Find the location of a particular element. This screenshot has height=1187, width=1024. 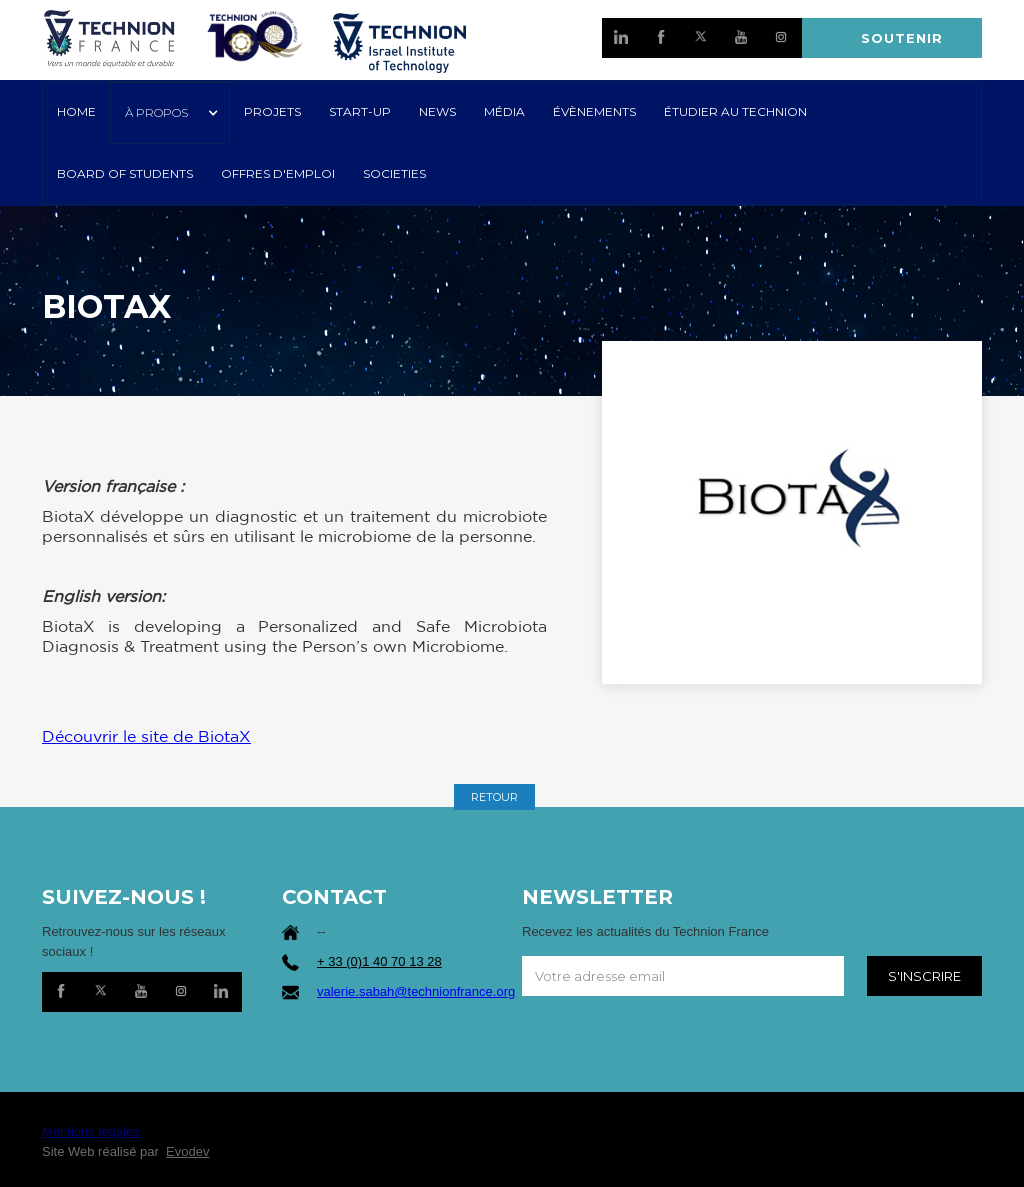

Evodev is located at coordinates (187, 1151).